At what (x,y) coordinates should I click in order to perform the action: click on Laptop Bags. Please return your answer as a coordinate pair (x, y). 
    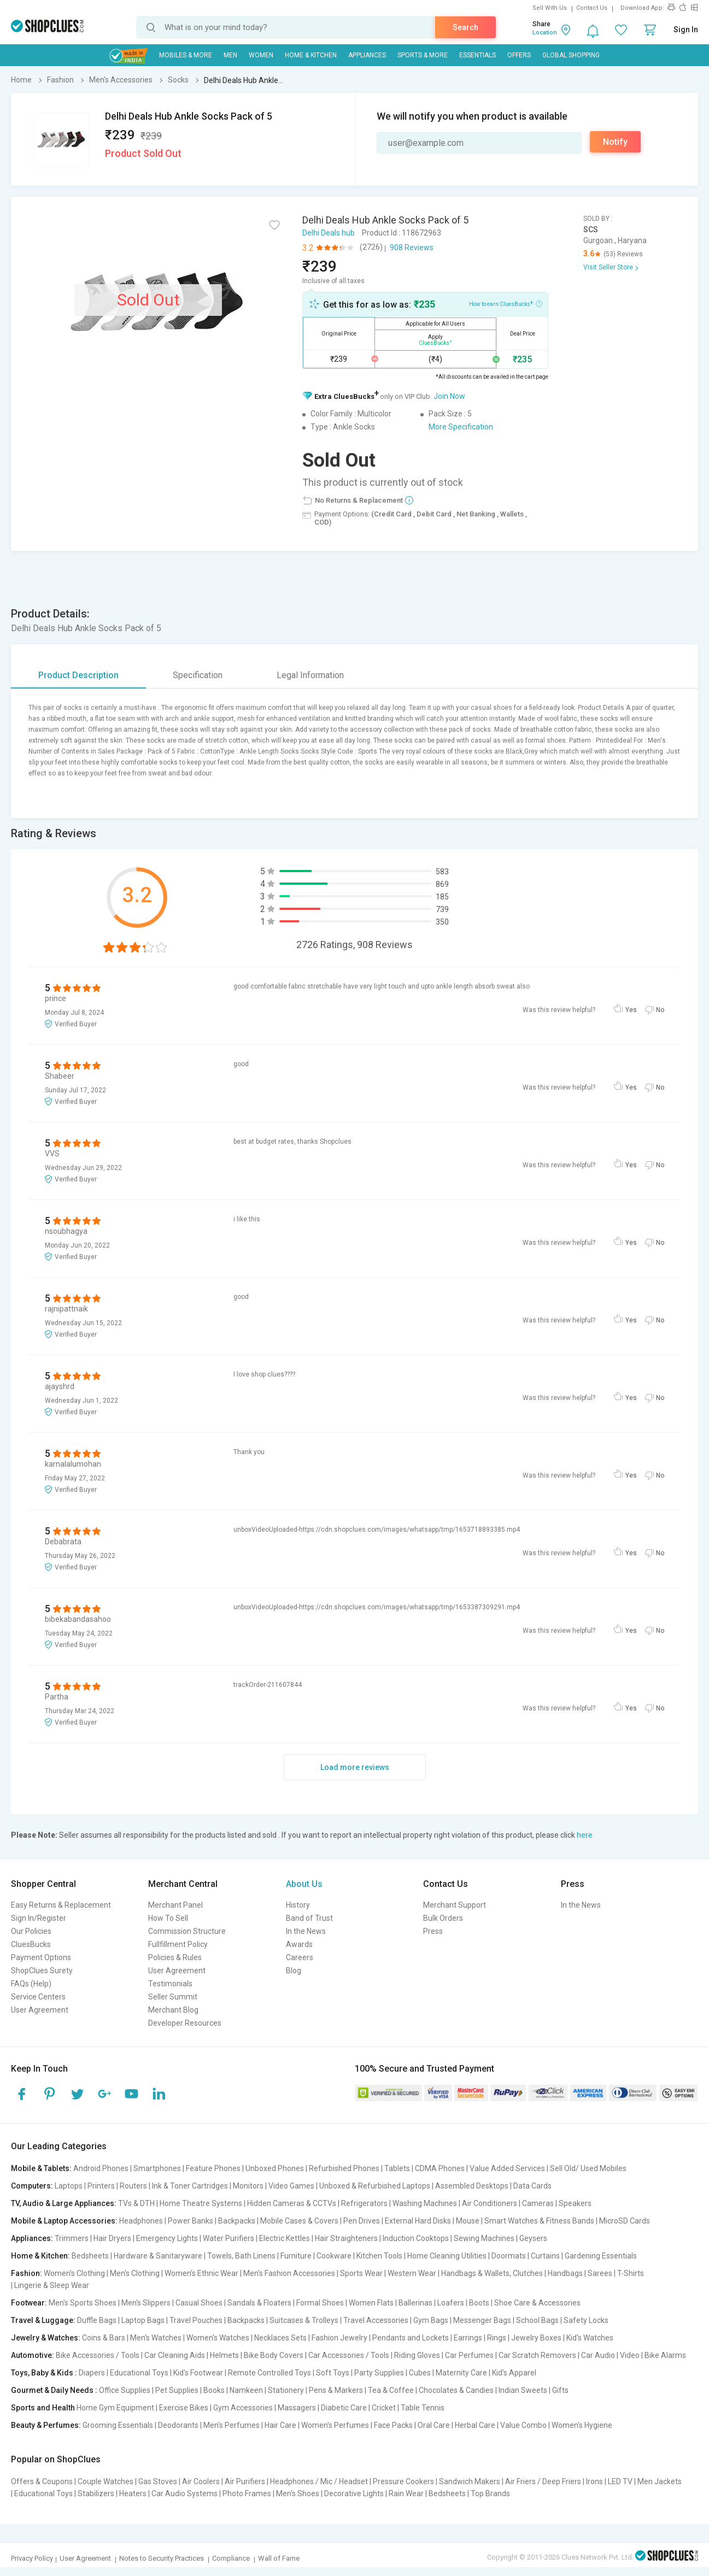
    Looking at the image, I should click on (143, 2320).